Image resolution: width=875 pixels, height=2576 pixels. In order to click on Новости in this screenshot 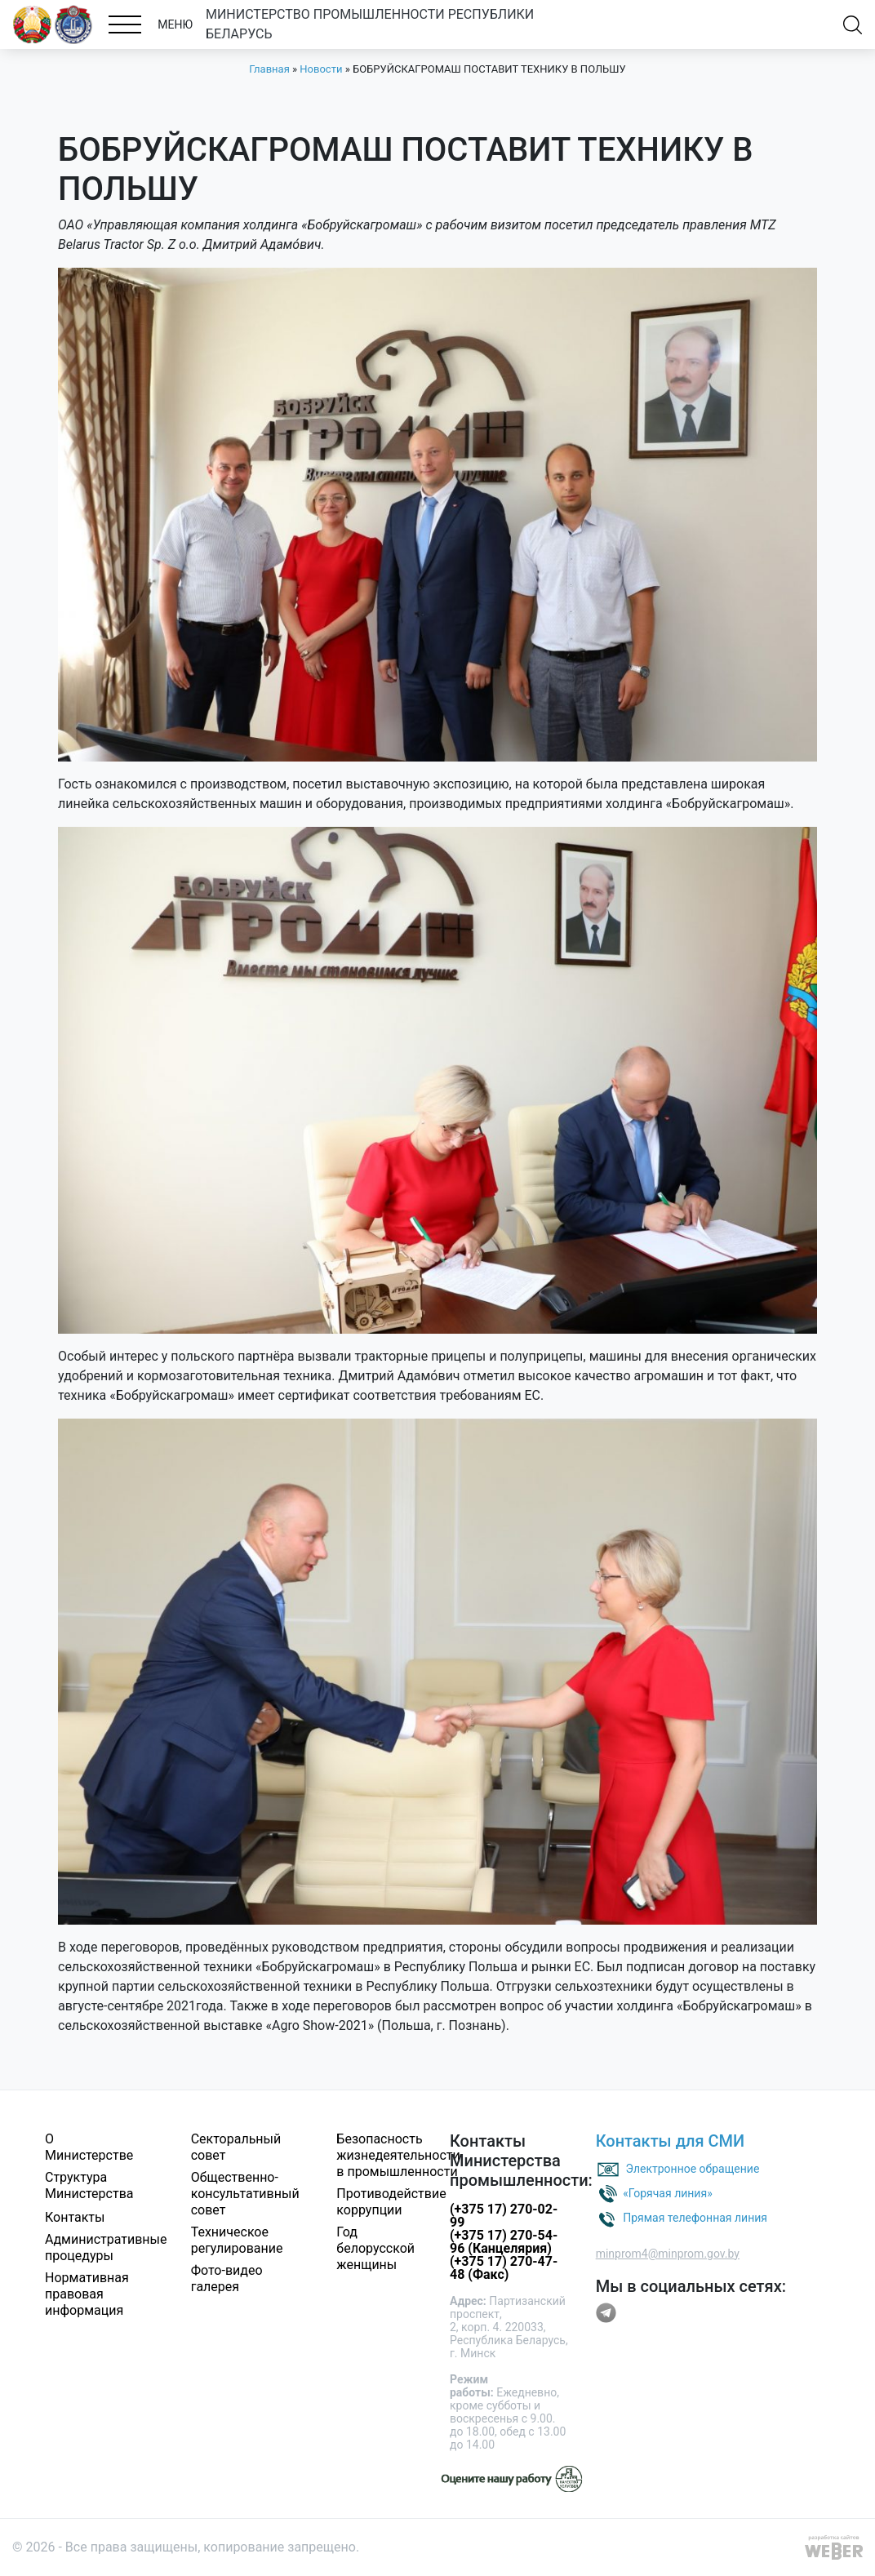, I will do `click(321, 69)`.